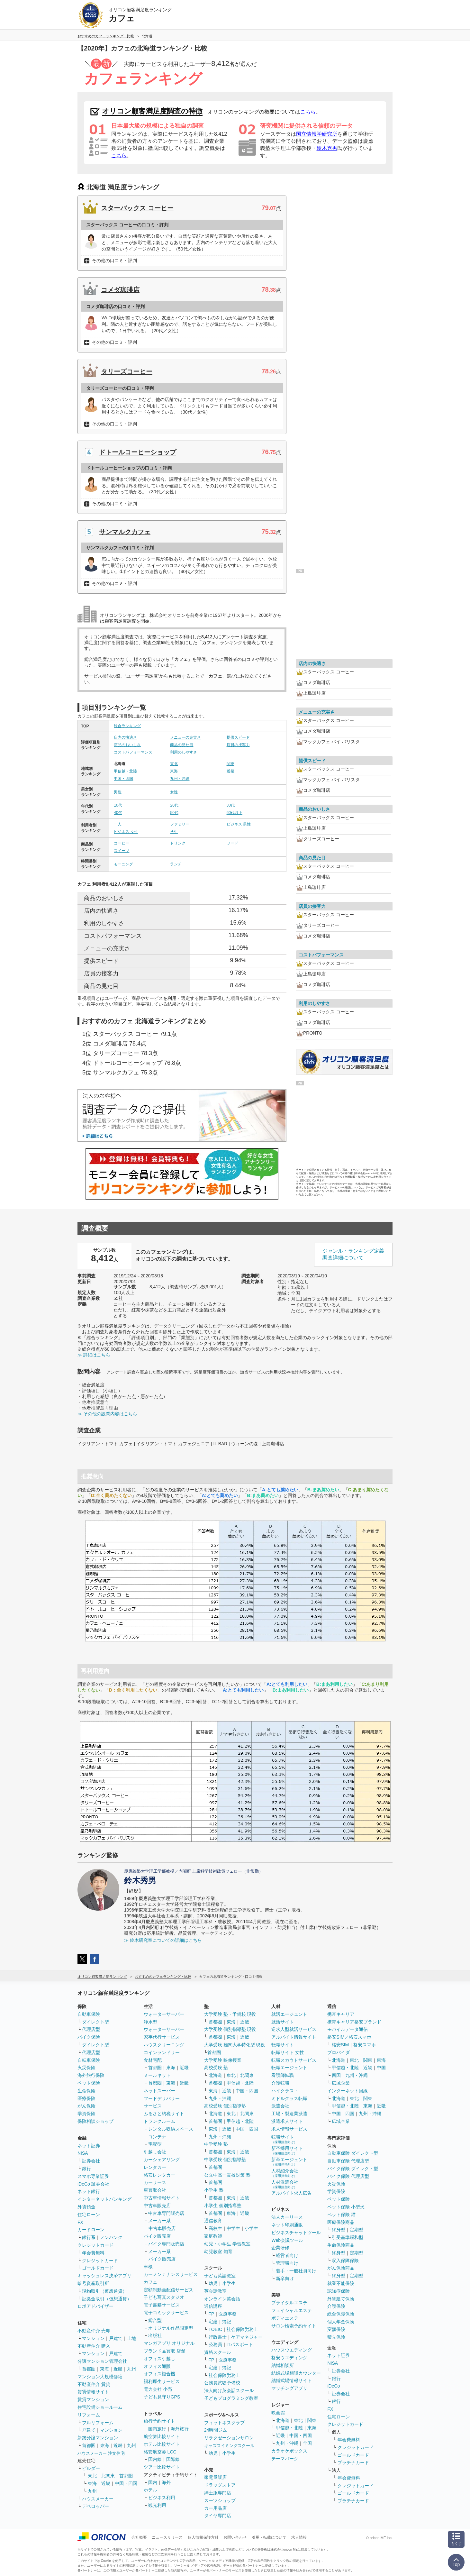 The height and width of the screenshot is (2576, 470). I want to click on 証券会社, so click(91, 2160).